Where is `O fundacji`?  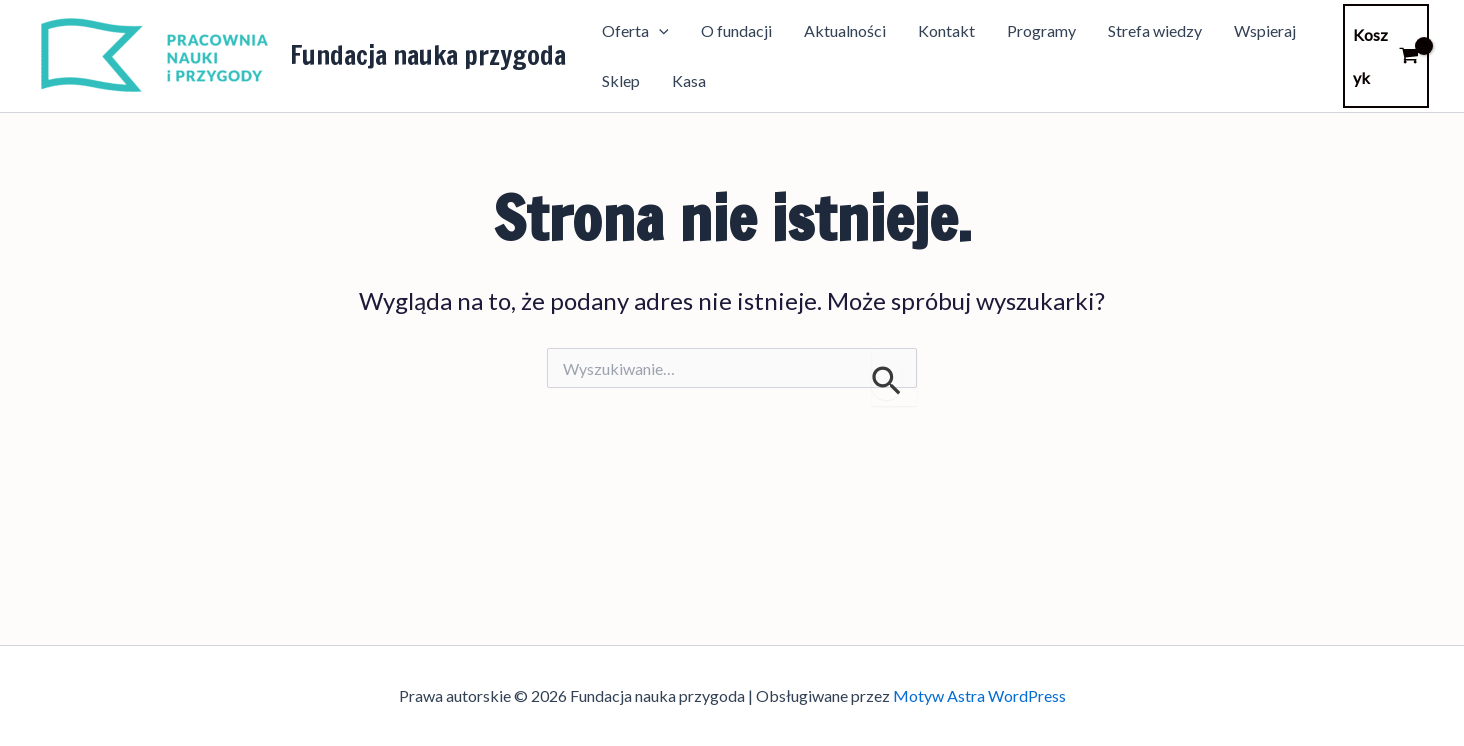
O fundacji is located at coordinates (736, 30).